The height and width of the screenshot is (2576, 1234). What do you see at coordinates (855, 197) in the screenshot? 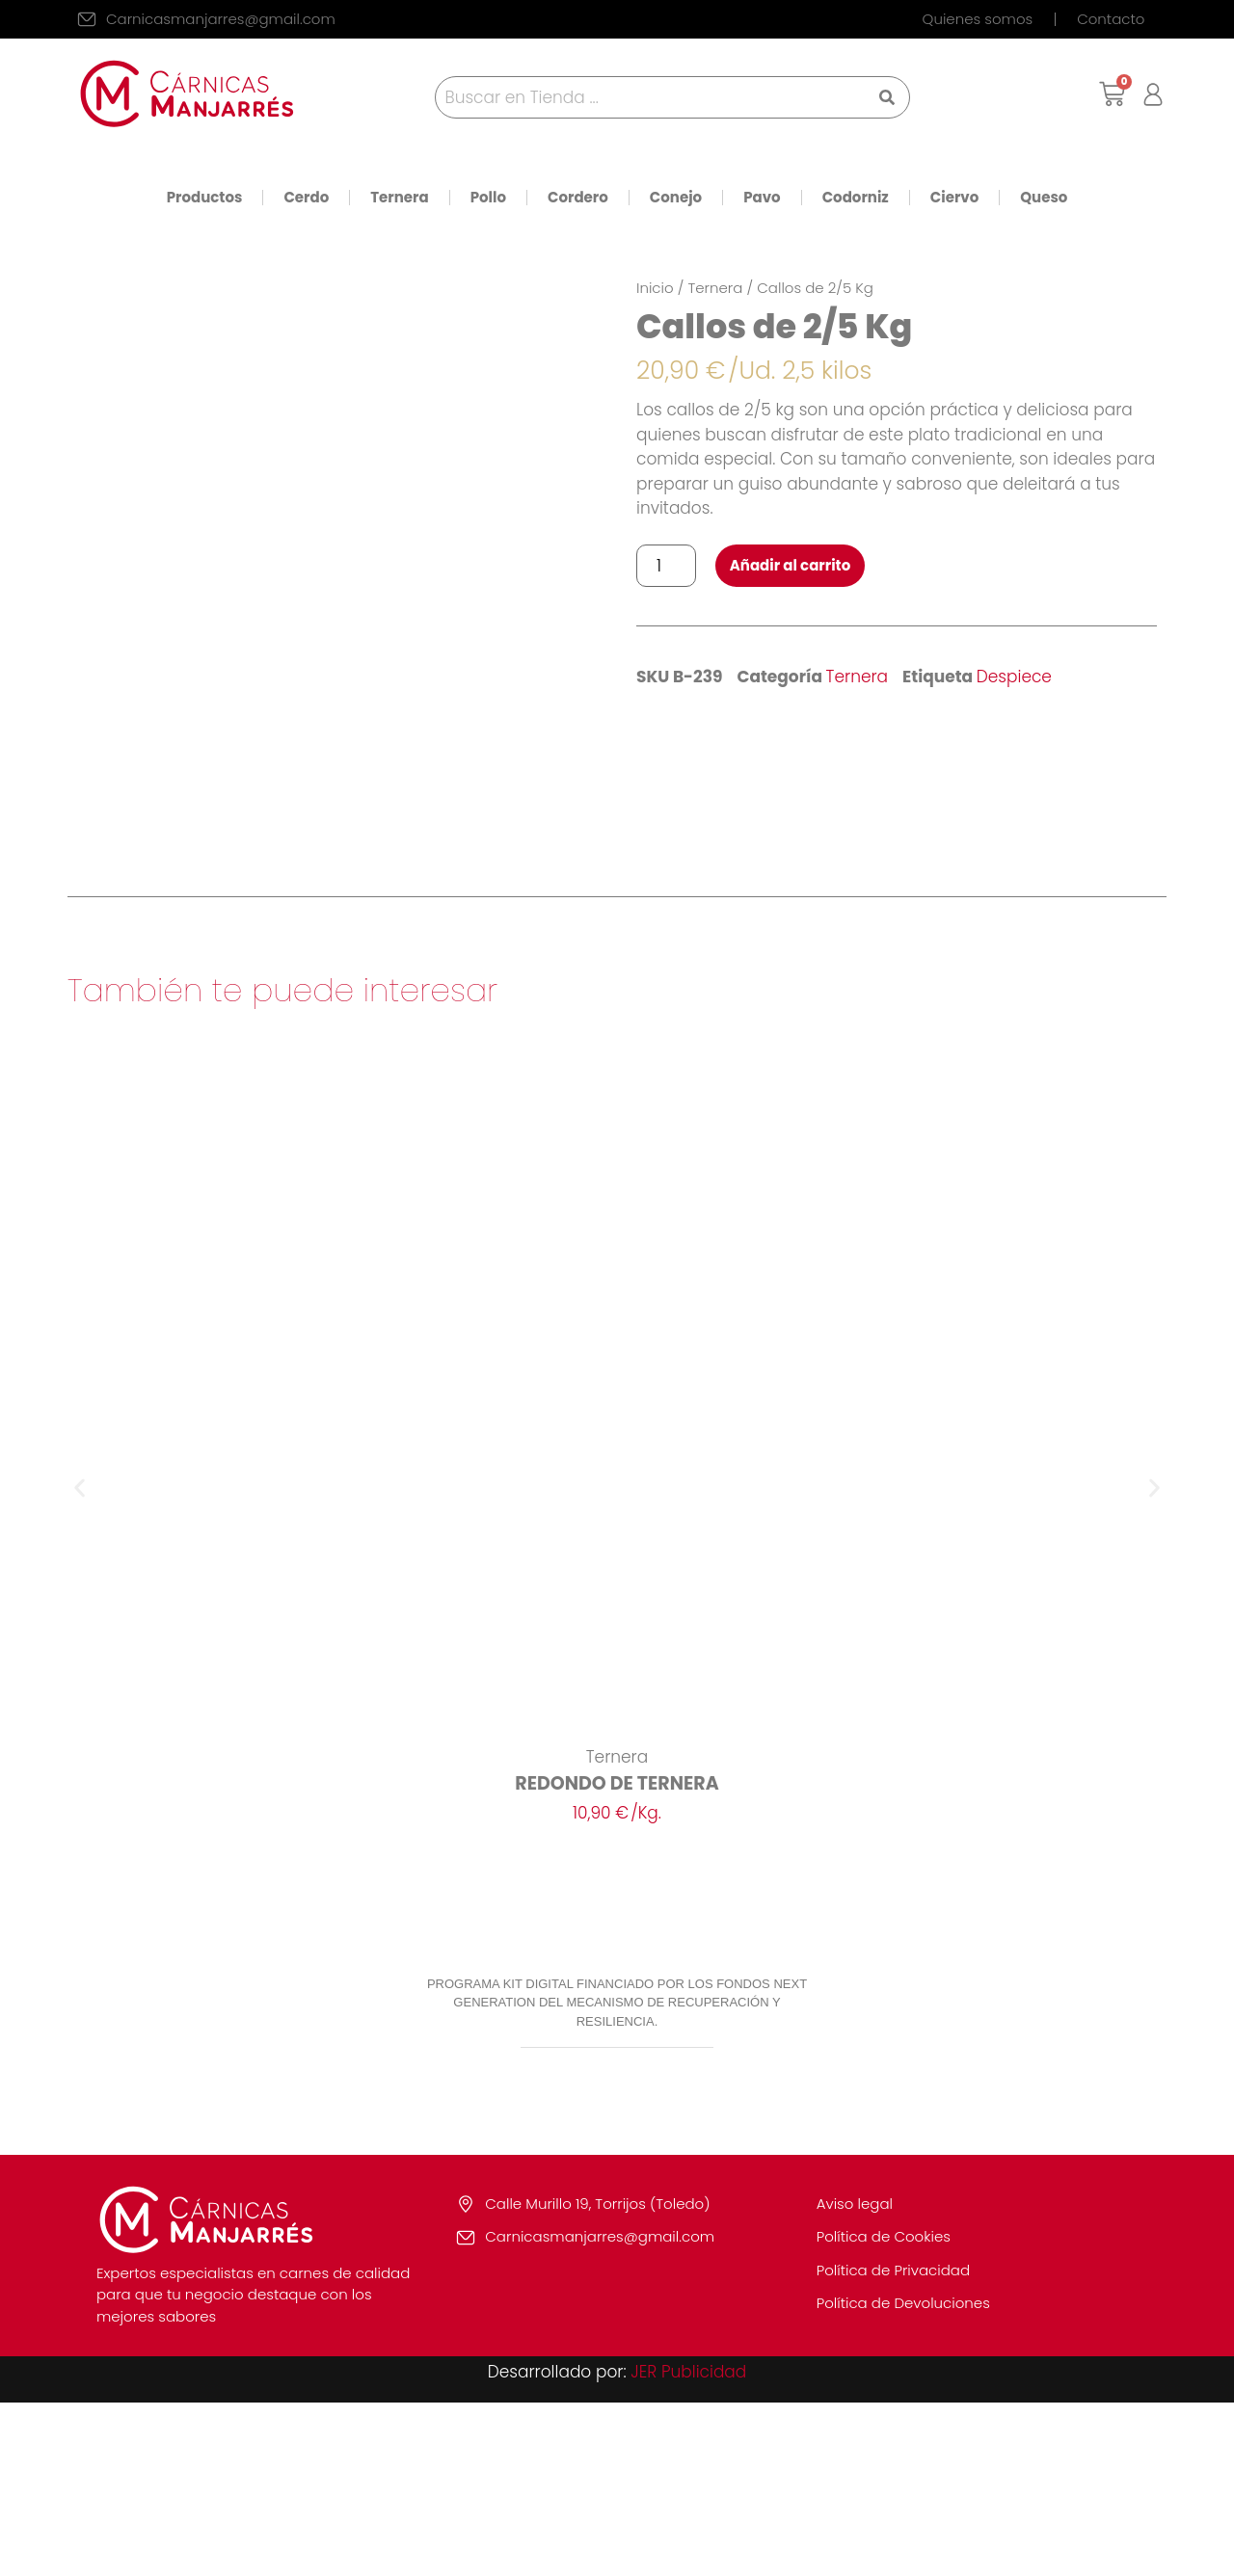
I see `Codorniz` at bounding box center [855, 197].